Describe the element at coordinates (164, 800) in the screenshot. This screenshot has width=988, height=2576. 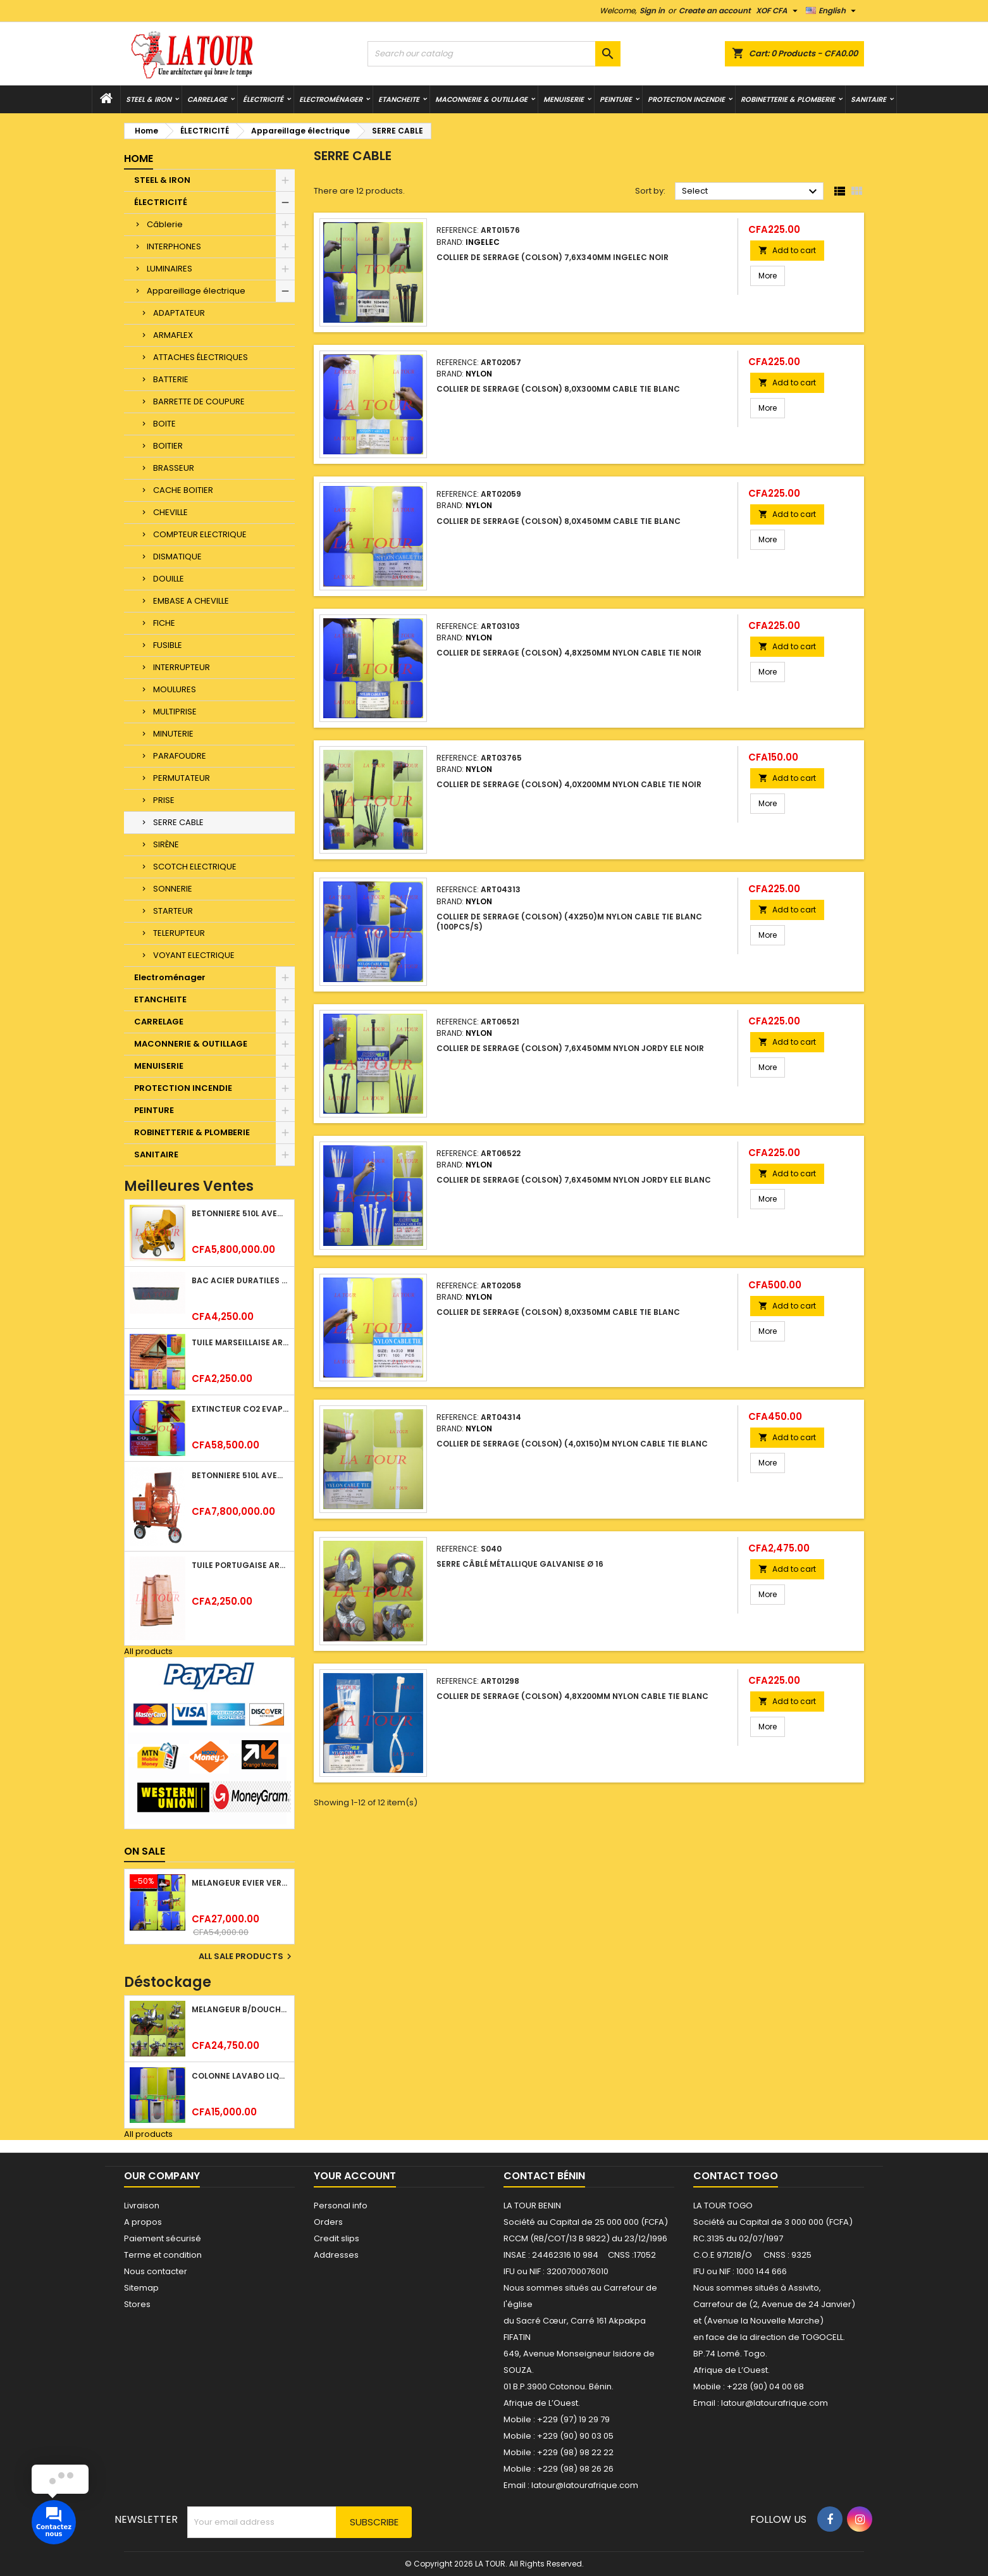
I see `PRISE` at that location.